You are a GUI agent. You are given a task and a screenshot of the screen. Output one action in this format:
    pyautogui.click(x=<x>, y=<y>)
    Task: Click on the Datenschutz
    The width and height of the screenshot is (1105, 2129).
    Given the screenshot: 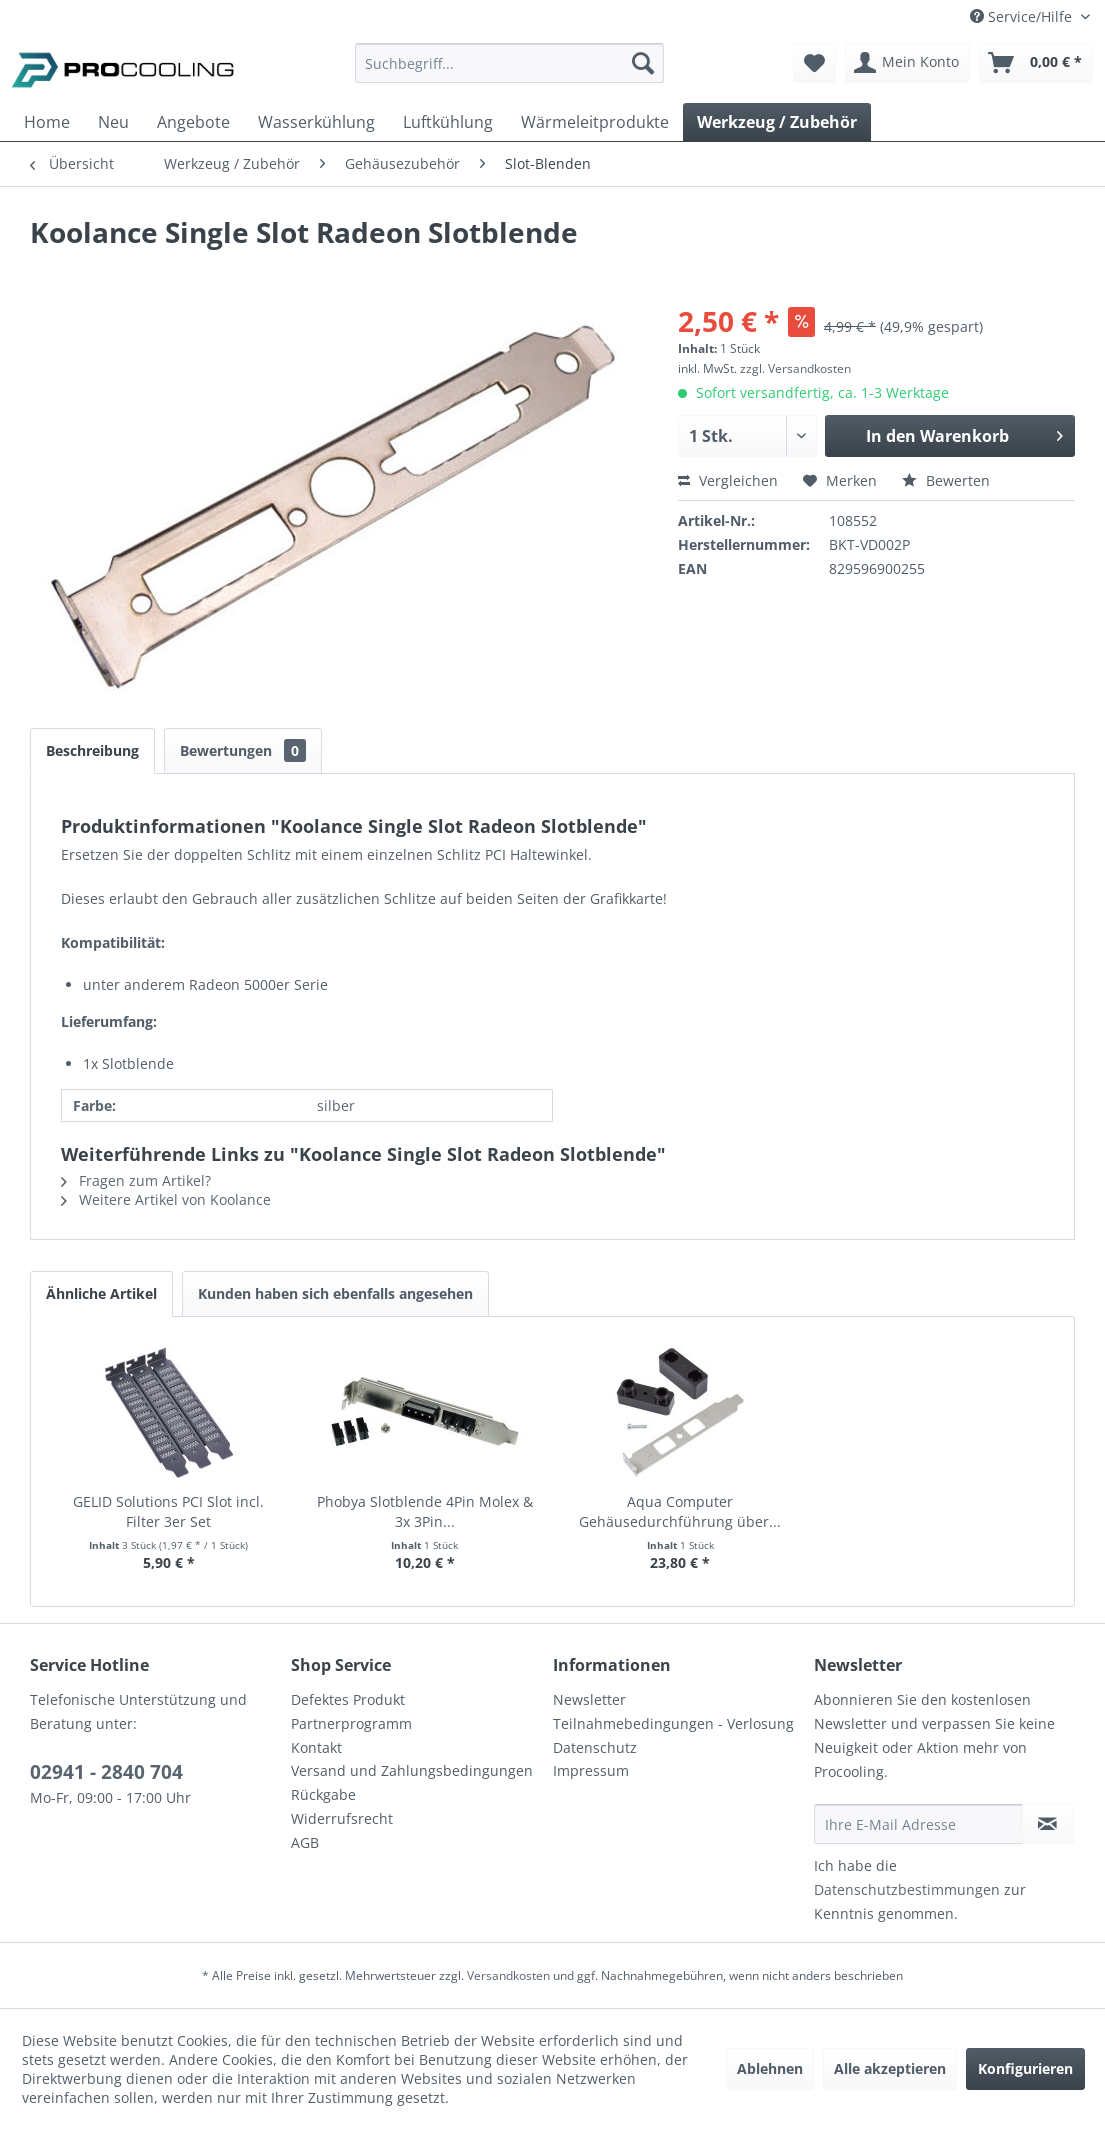 What is the action you would take?
    pyautogui.click(x=595, y=1747)
    